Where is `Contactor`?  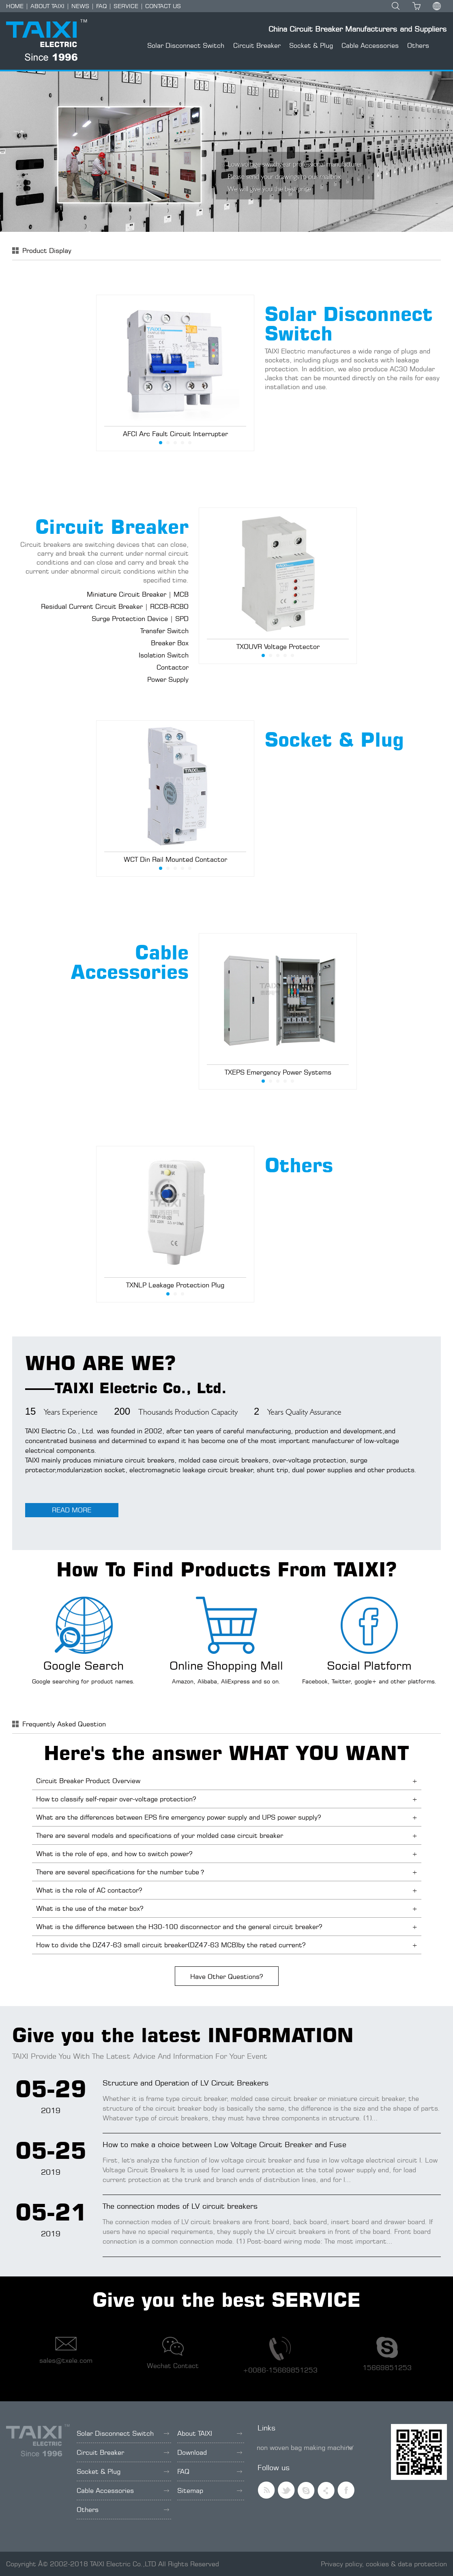
Contactor is located at coordinates (173, 667).